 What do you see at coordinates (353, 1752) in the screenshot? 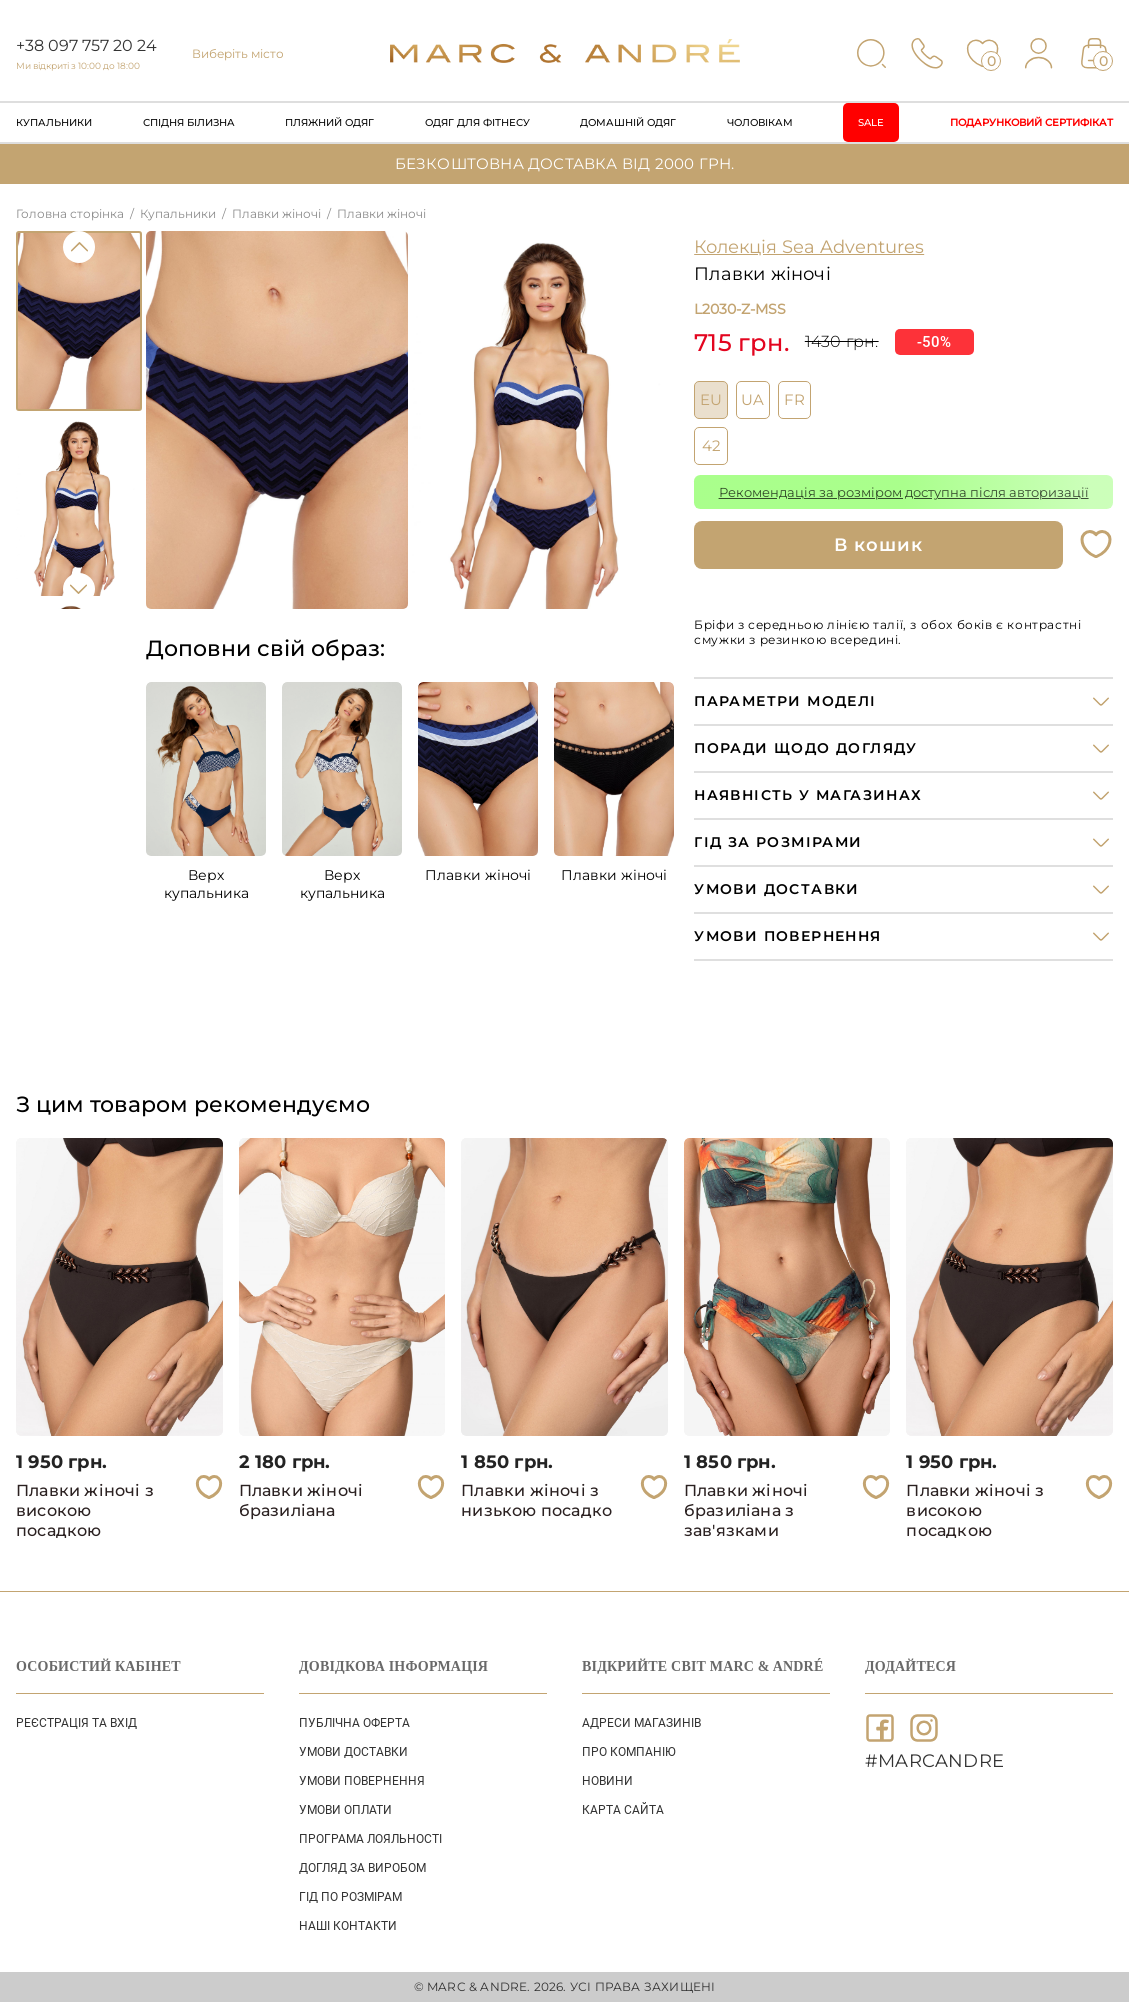
I see `УМОВИ ДОСТАВКИ` at bounding box center [353, 1752].